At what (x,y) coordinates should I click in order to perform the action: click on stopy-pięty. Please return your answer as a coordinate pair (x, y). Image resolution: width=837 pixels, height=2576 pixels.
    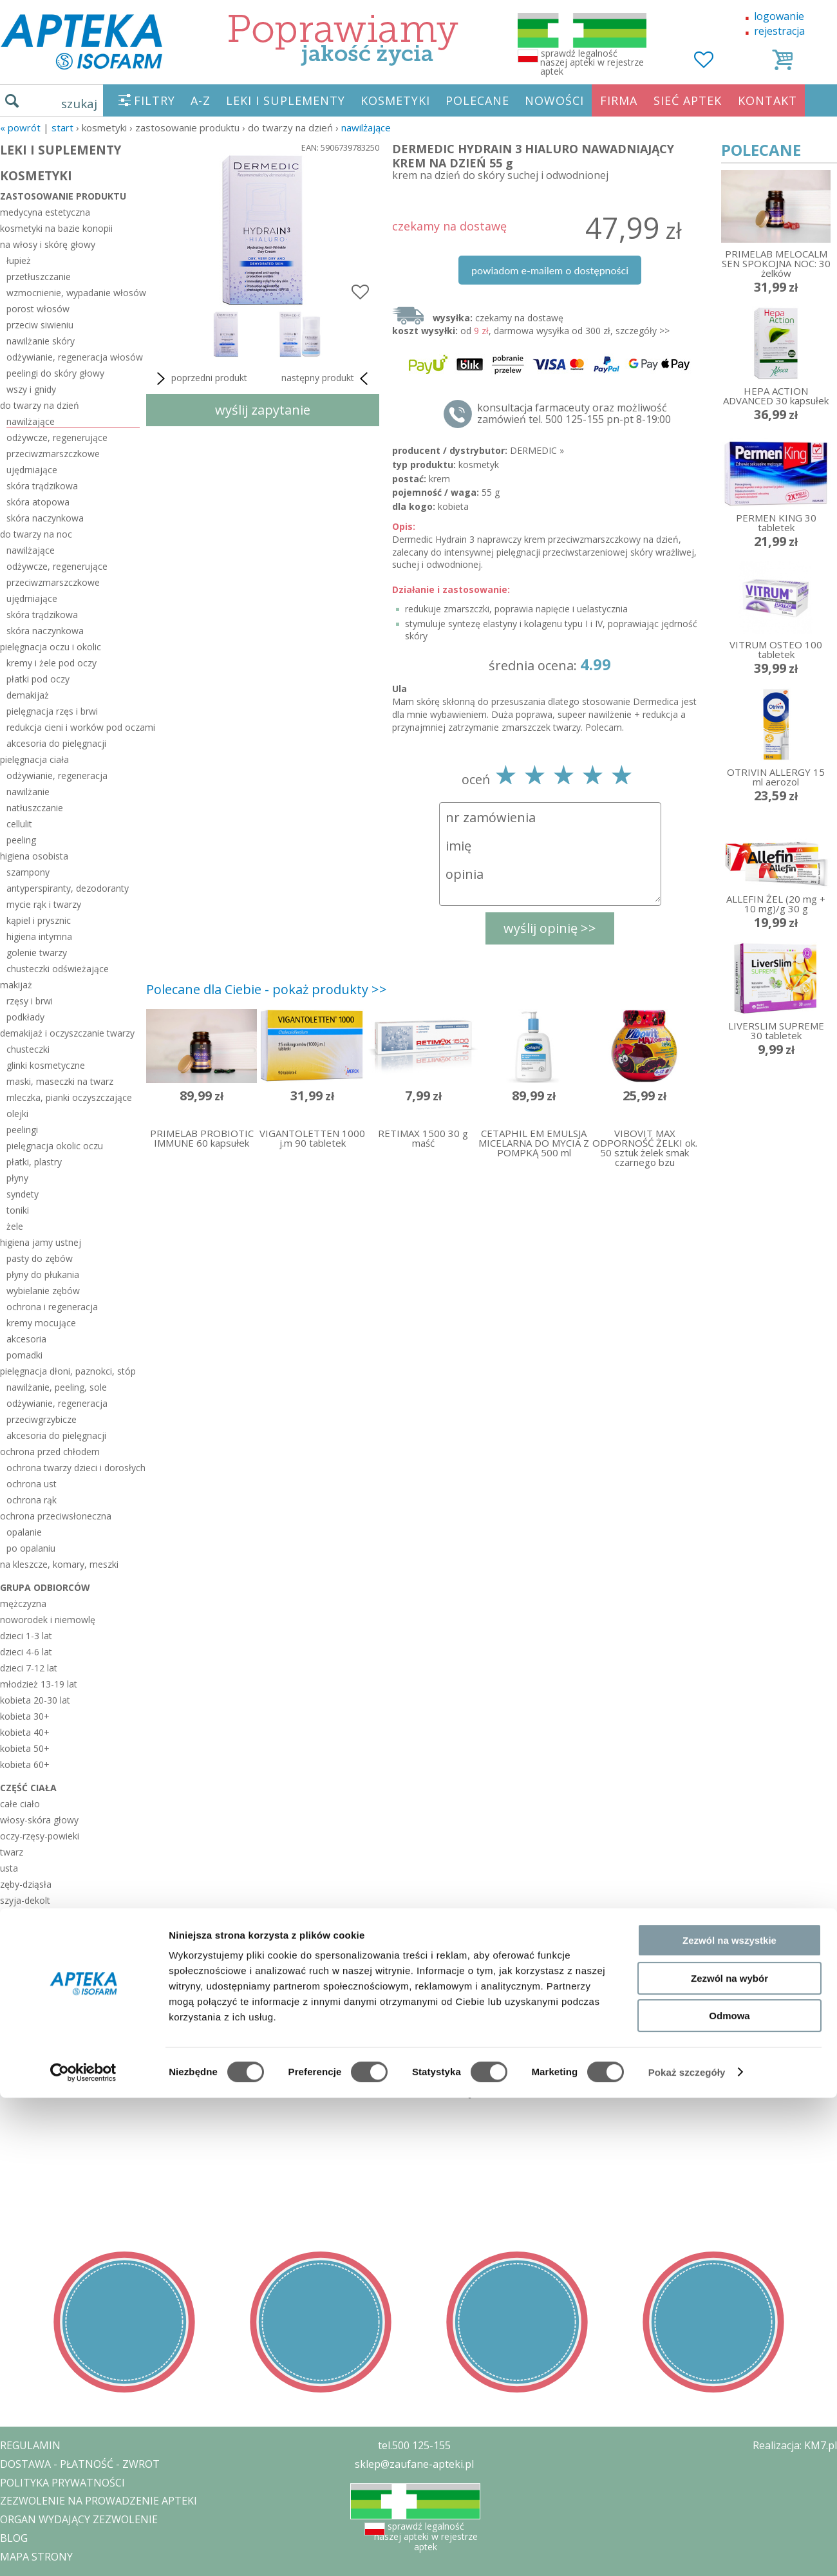
    Looking at the image, I should click on (23, 1997).